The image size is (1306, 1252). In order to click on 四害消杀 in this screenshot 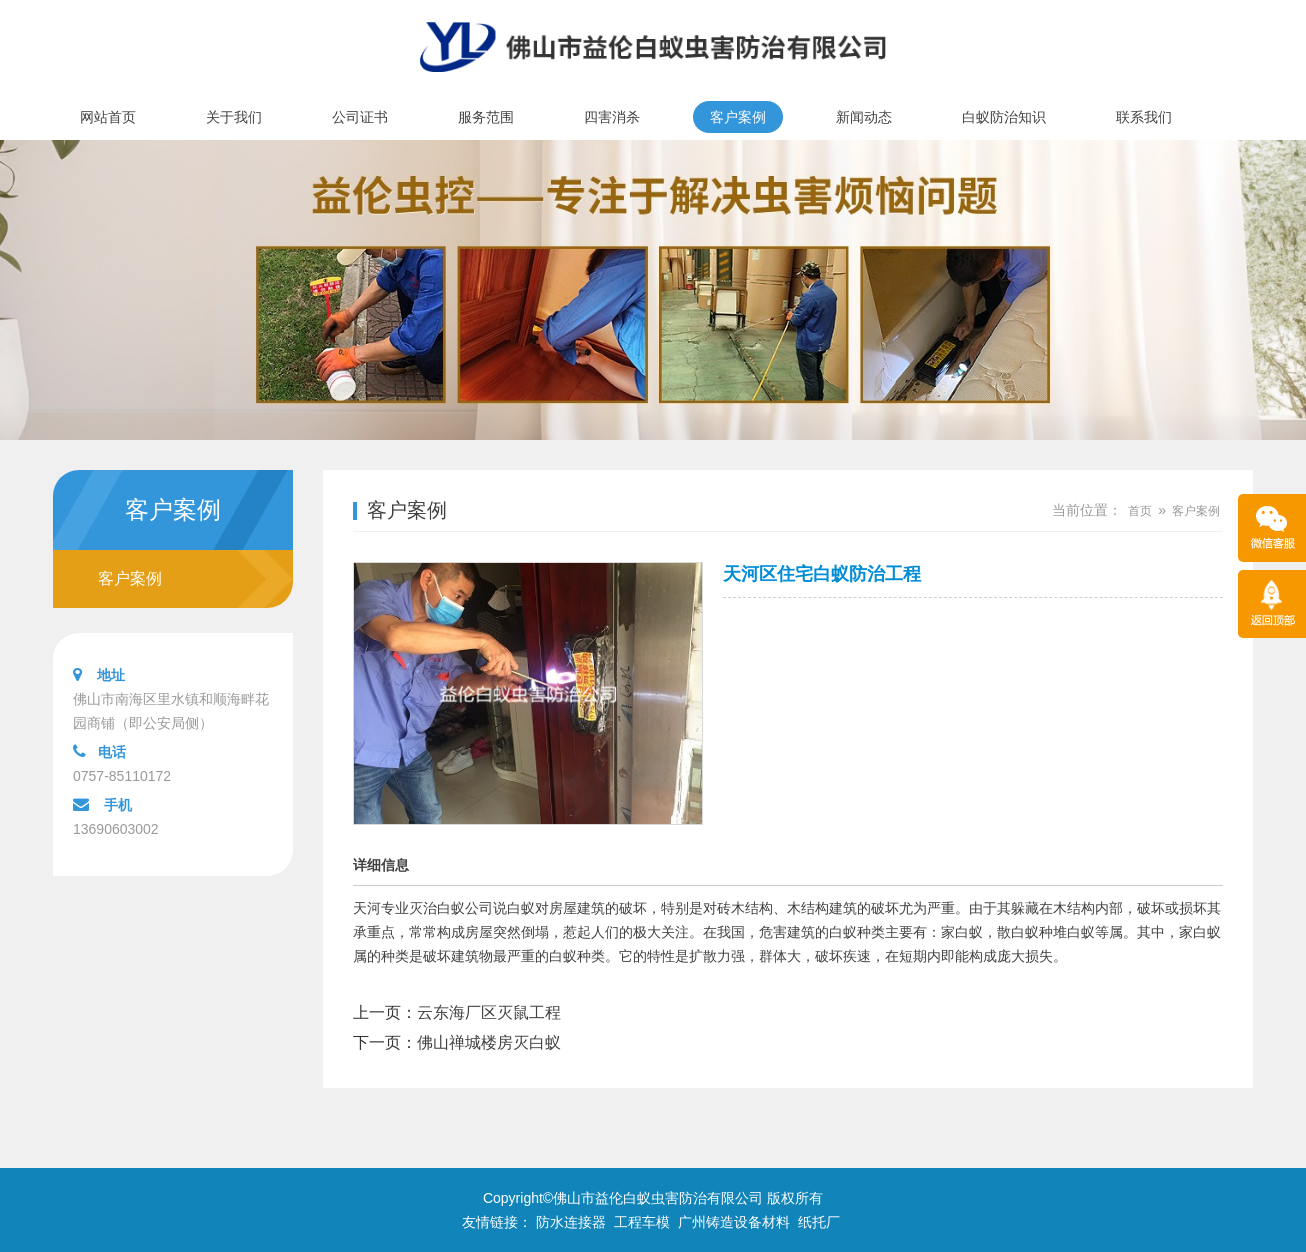, I will do `click(612, 117)`.